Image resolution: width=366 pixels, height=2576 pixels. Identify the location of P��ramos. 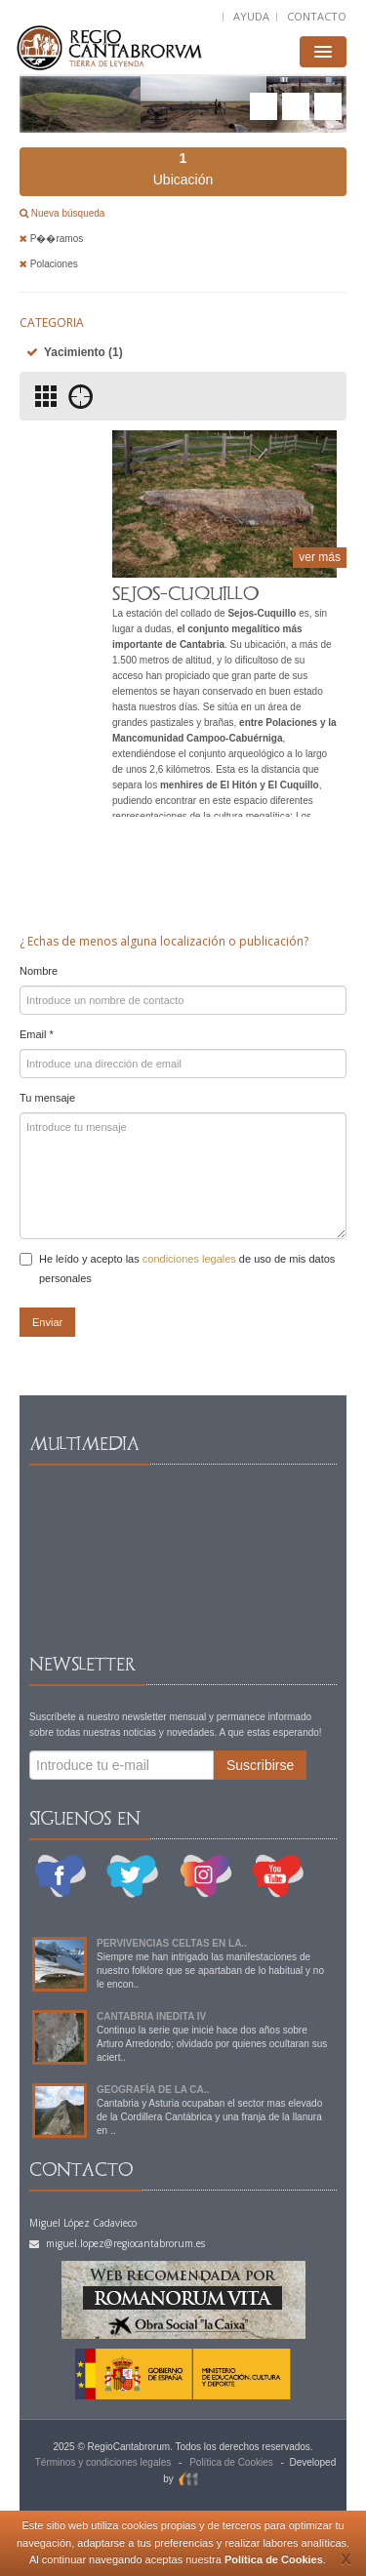
(51, 238).